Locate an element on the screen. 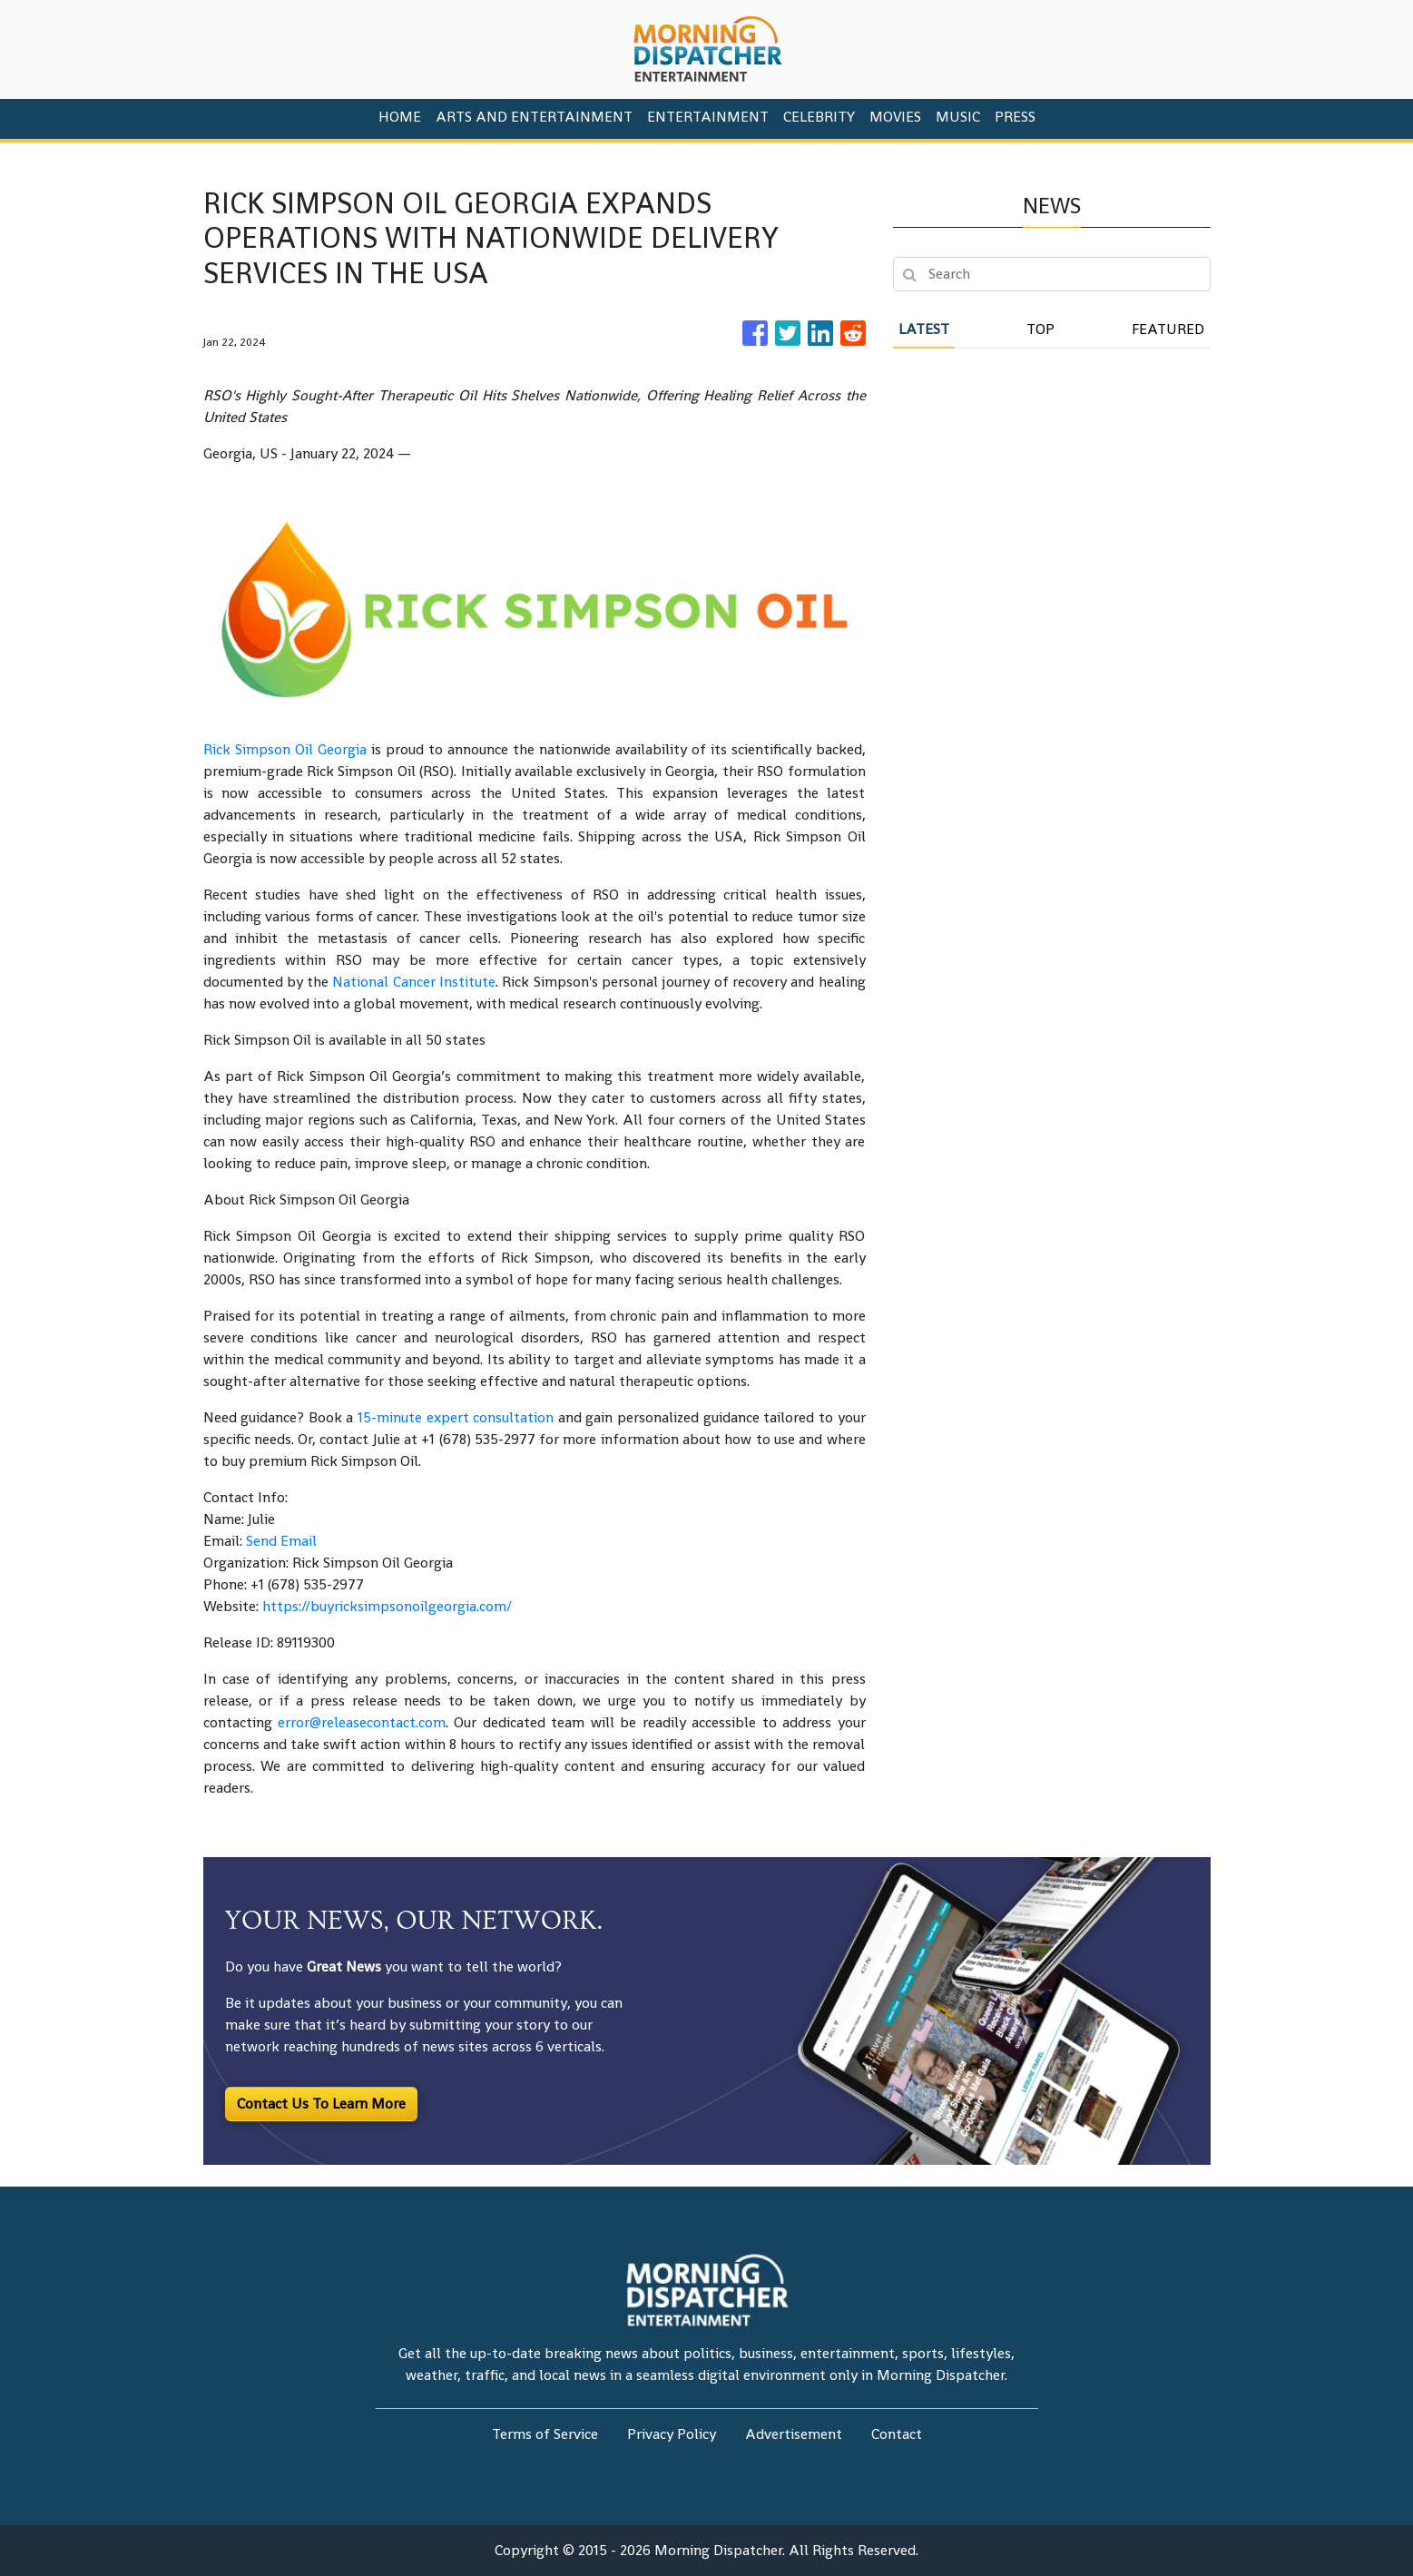  PRESS is located at coordinates (1015, 116).